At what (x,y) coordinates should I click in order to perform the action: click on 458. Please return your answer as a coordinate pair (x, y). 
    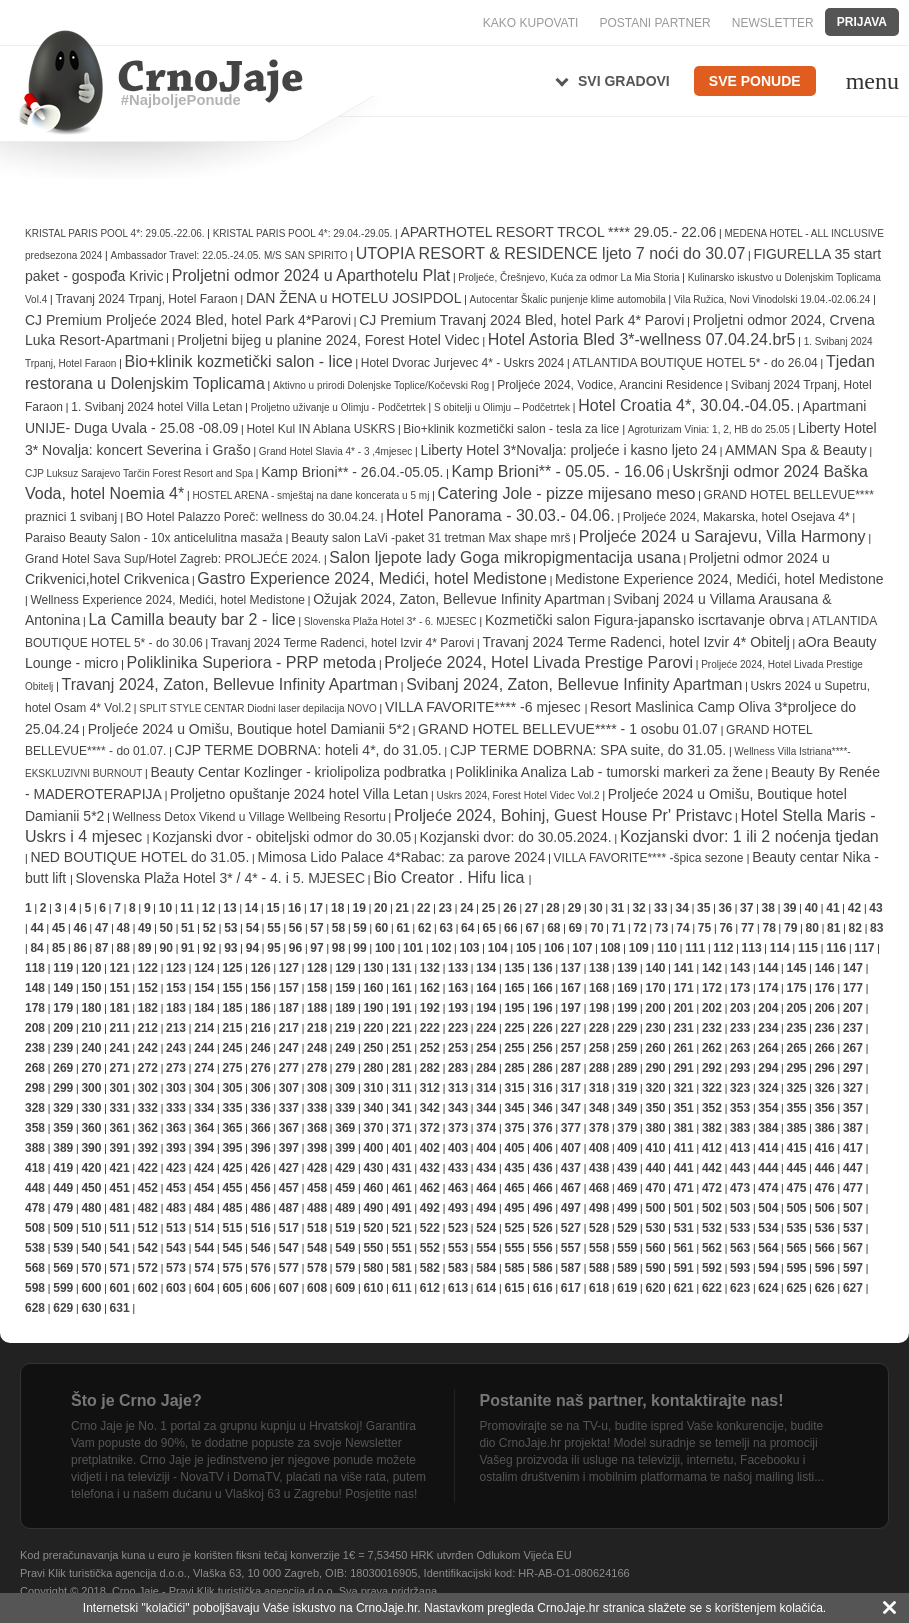
    Looking at the image, I should click on (317, 1188).